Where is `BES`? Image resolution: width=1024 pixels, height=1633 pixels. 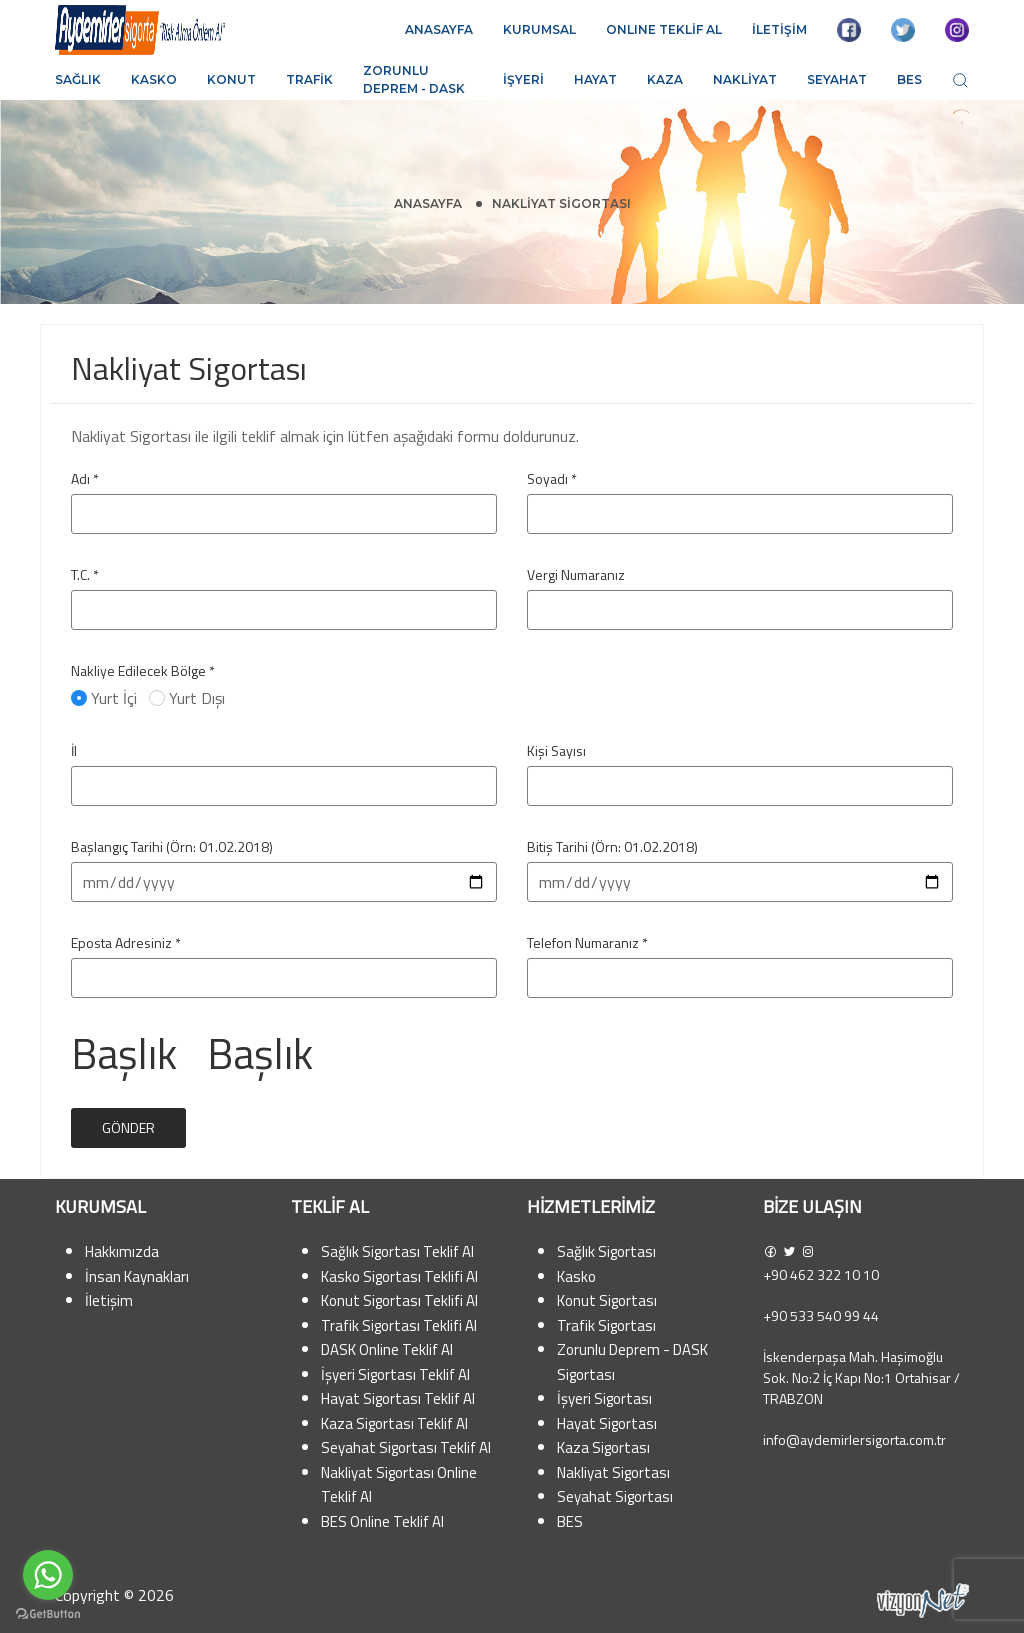 BES is located at coordinates (909, 79).